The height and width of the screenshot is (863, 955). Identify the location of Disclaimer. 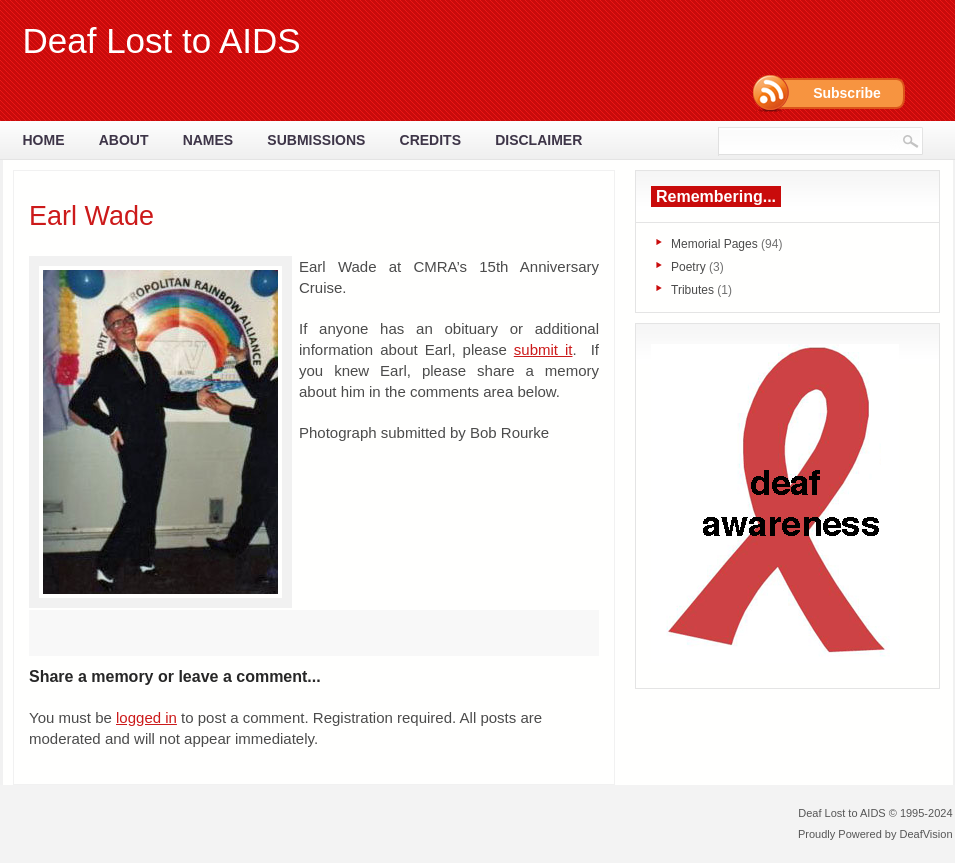
(538, 140).